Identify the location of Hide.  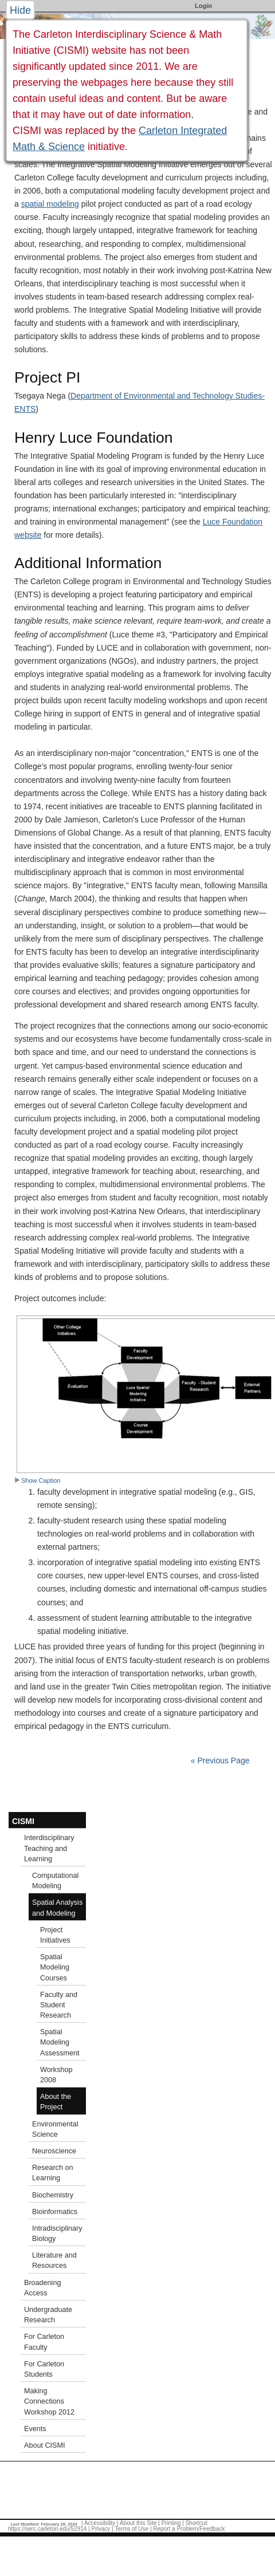
(20, 10).